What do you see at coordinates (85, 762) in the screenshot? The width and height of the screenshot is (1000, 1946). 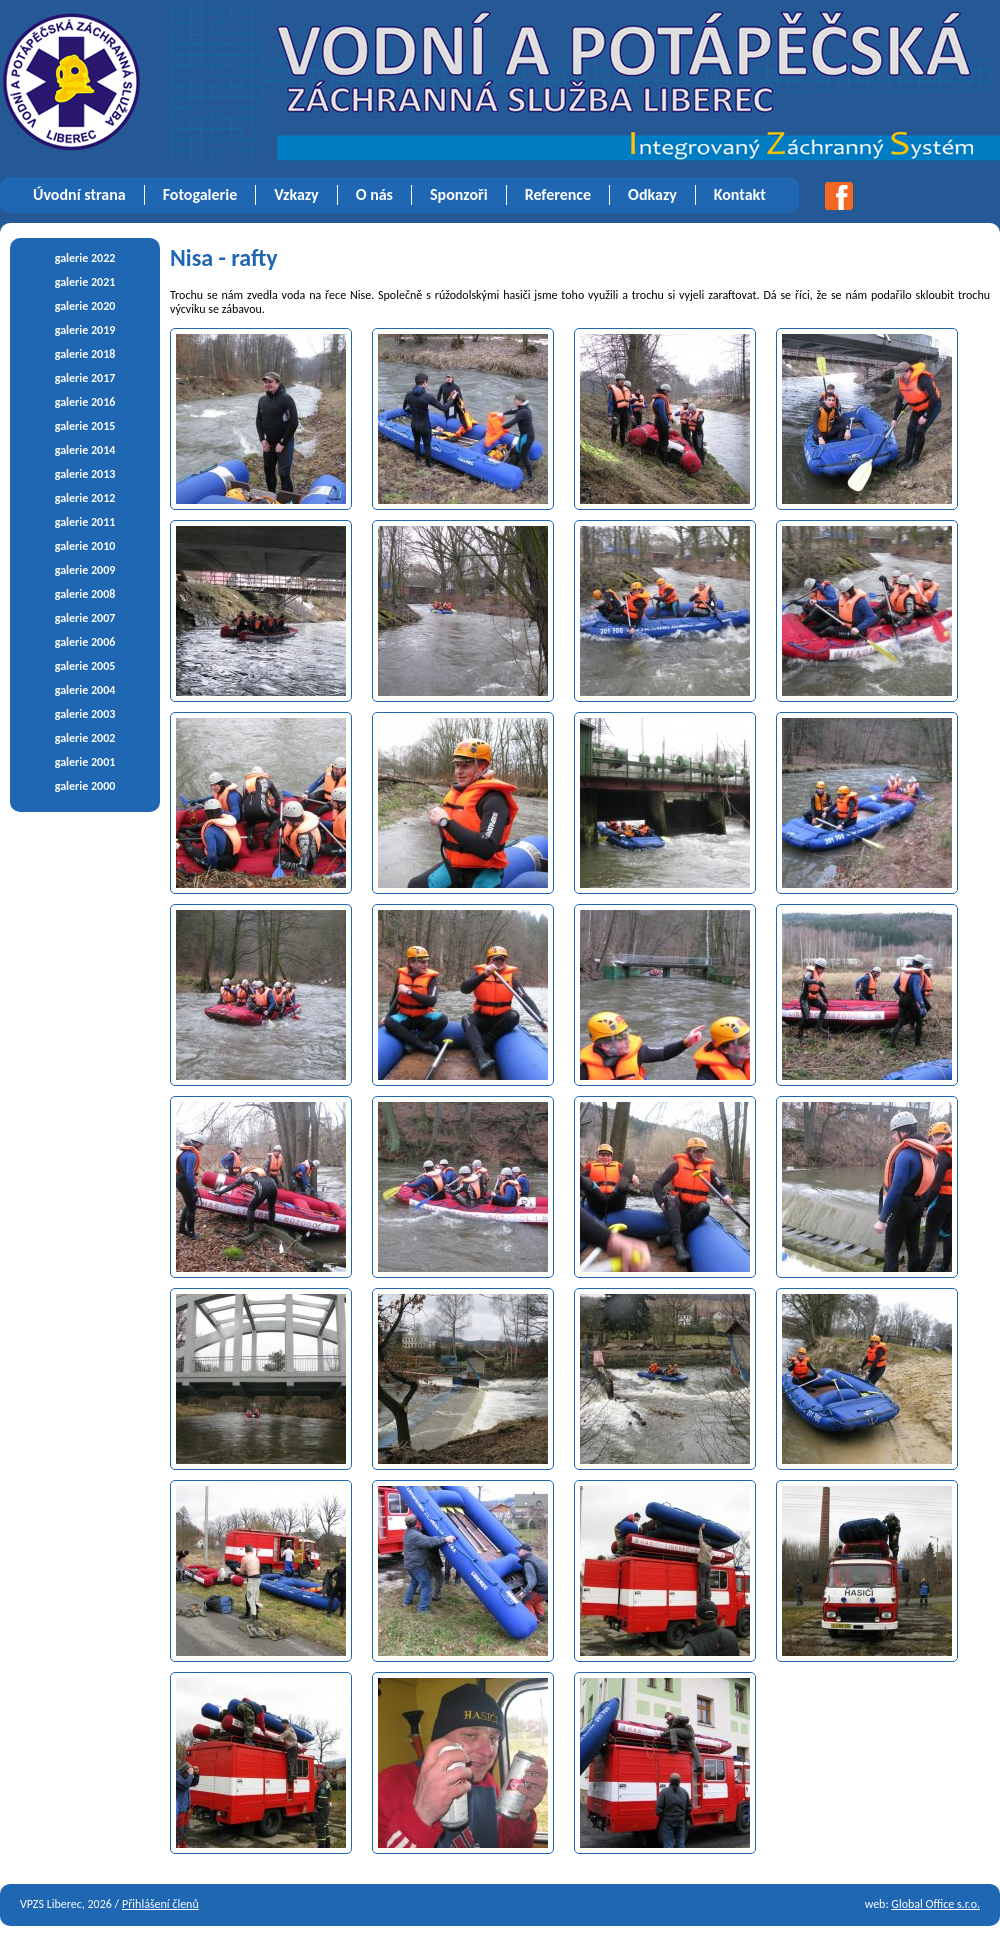 I see `galerie 2001` at bounding box center [85, 762].